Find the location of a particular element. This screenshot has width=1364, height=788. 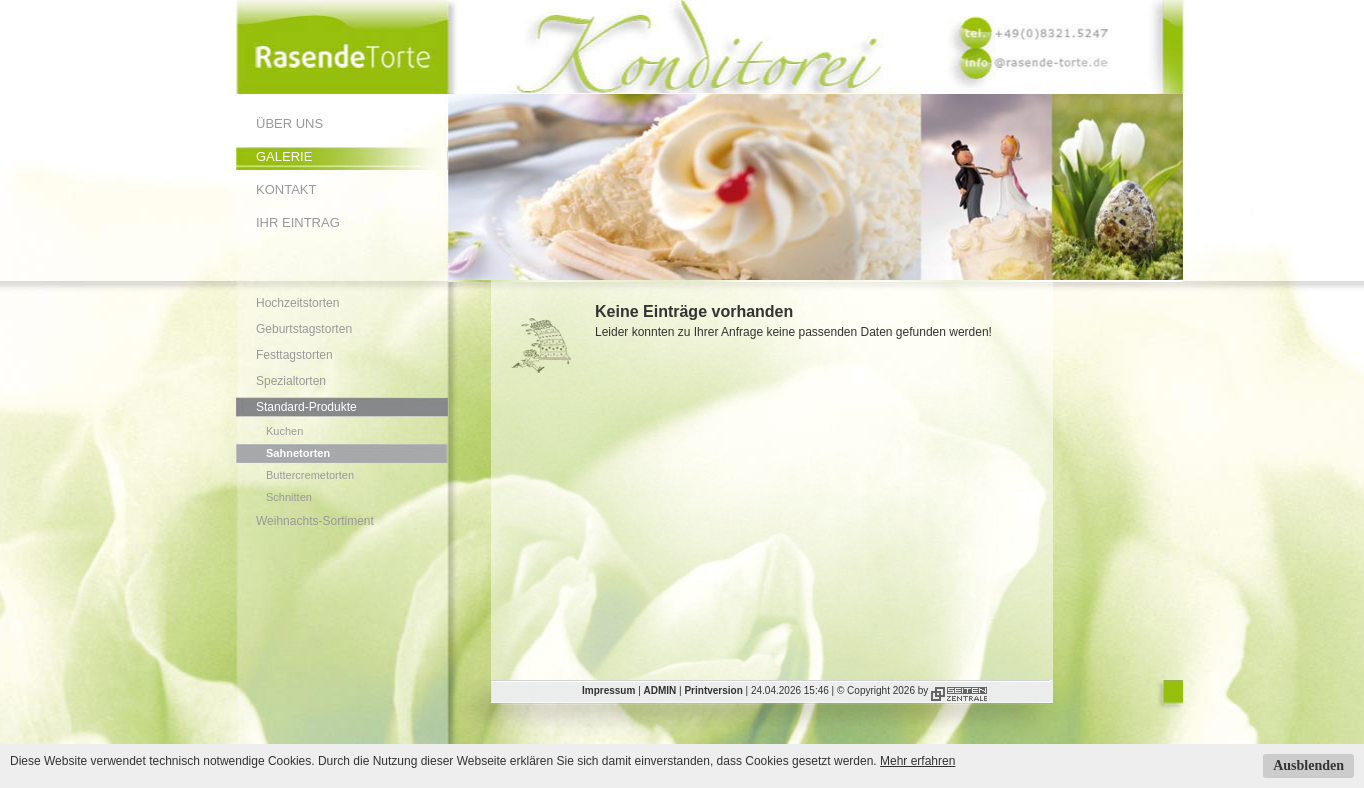

Schnitten is located at coordinates (289, 497).